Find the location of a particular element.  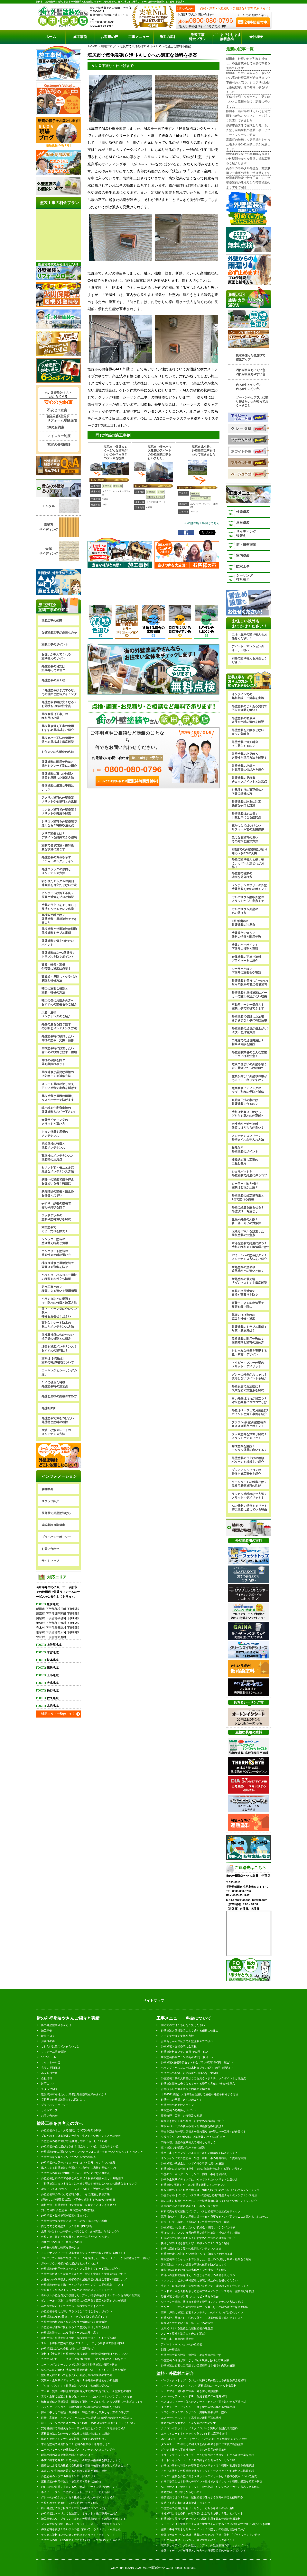

窯業系・金属サイディング、モルタル外壁の構造とその断面図 is located at coordinates (79, 2380).